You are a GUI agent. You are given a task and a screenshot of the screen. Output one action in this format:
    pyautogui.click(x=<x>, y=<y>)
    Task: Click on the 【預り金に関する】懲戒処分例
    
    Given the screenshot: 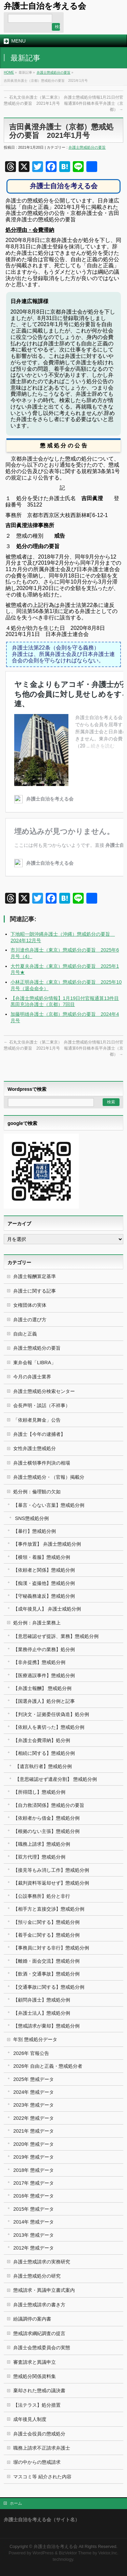 What is the action you would take?
    pyautogui.click(x=46, y=1922)
    